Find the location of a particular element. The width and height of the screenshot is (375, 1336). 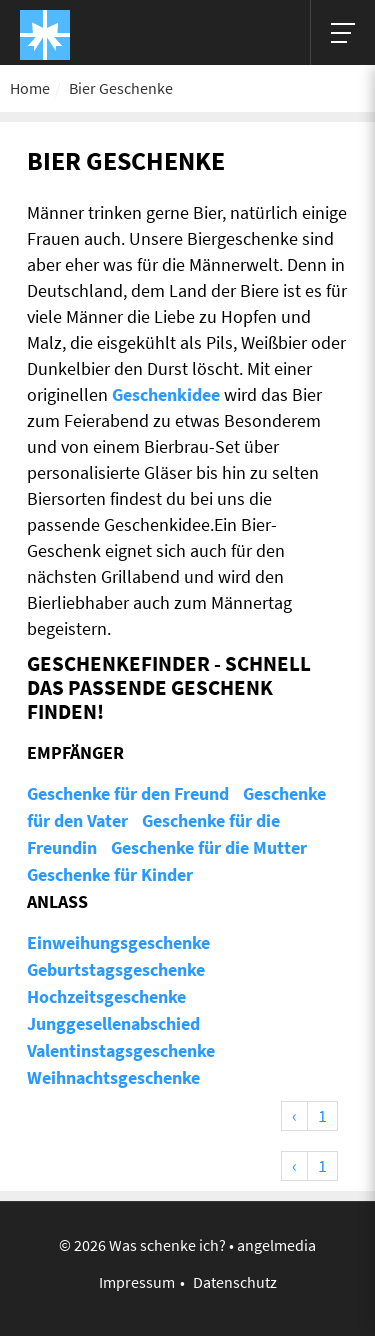

Impressum is located at coordinates (137, 1282).